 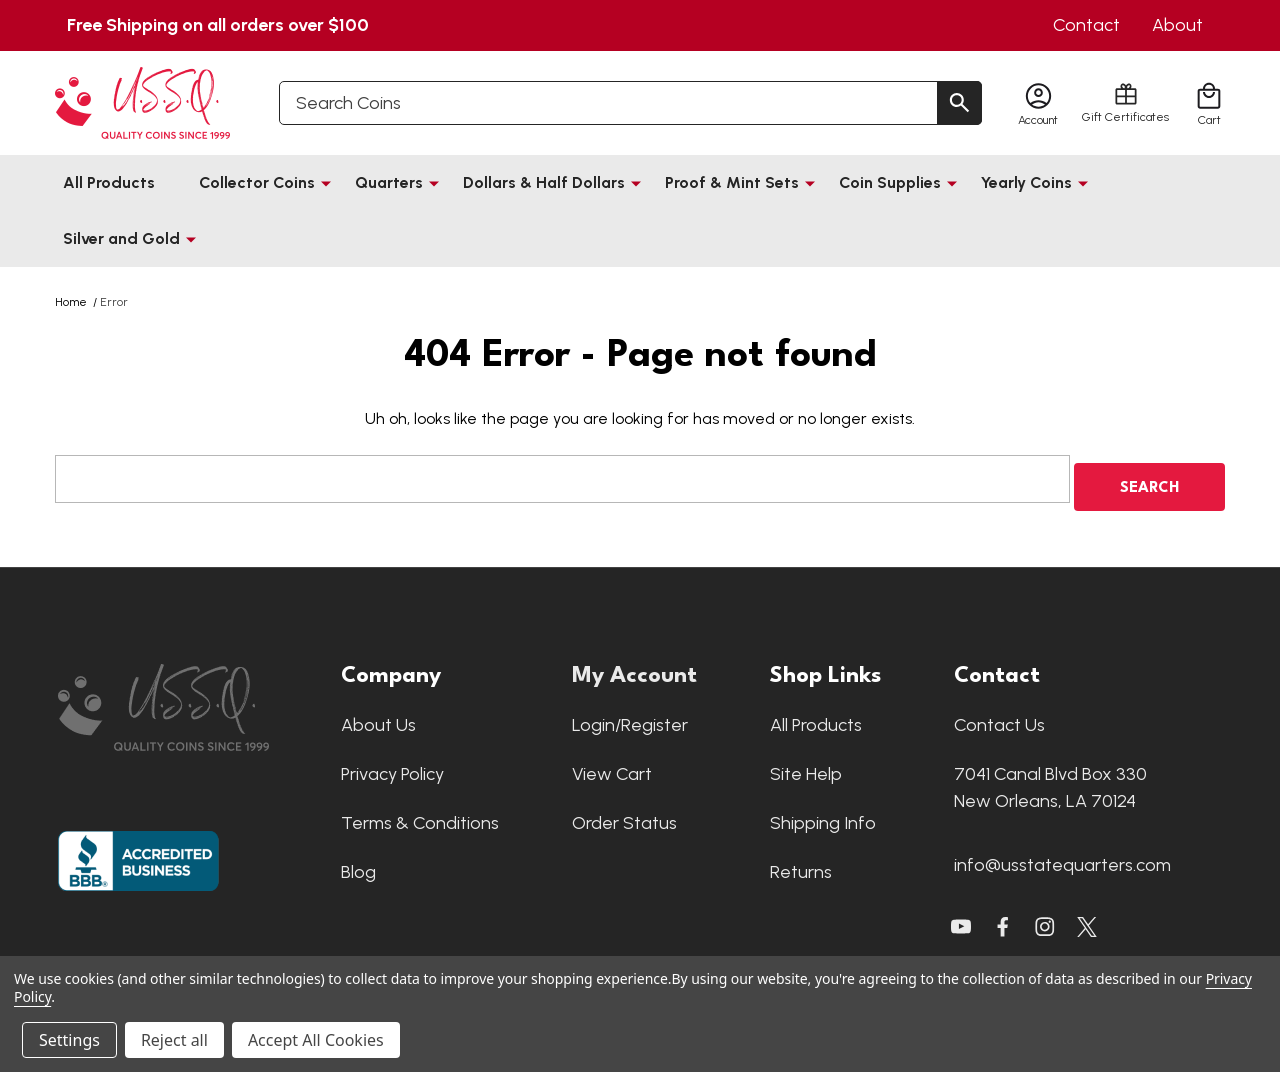 What do you see at coordinates (109, 182) in the screenshot?
I see `All Products` at bounding box center [109, 182].